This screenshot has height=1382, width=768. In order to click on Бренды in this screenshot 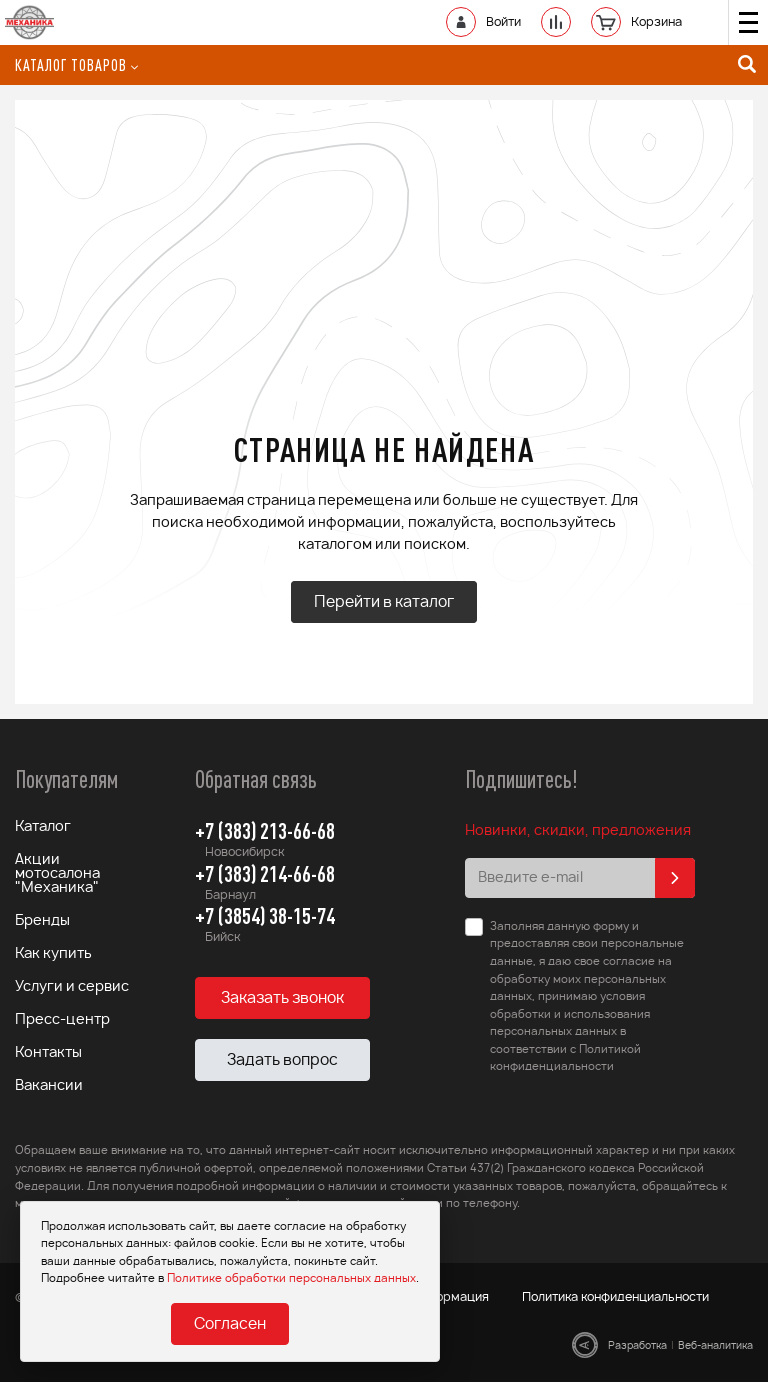, I will do `click(42, 921)`.